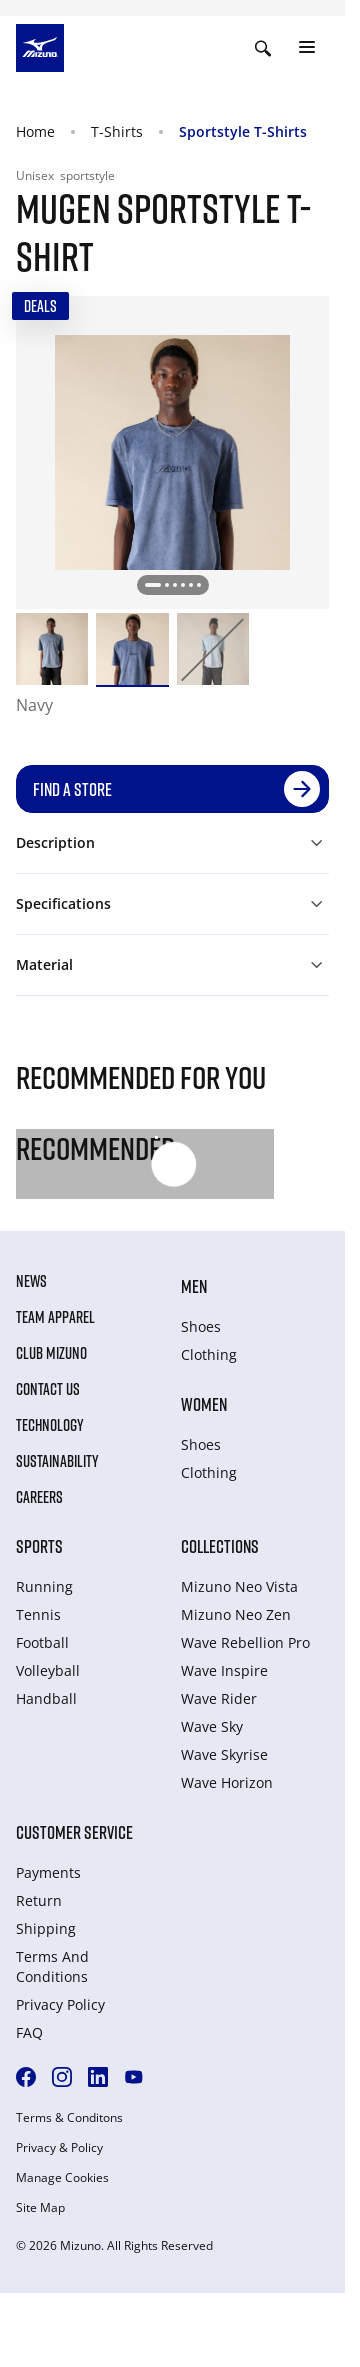 This screenshot has width=360, height=2367. What do you see at coordinates (219, 1698) in the screenshot?
I see `Wave Rider` at bounding box center [219, 1698].